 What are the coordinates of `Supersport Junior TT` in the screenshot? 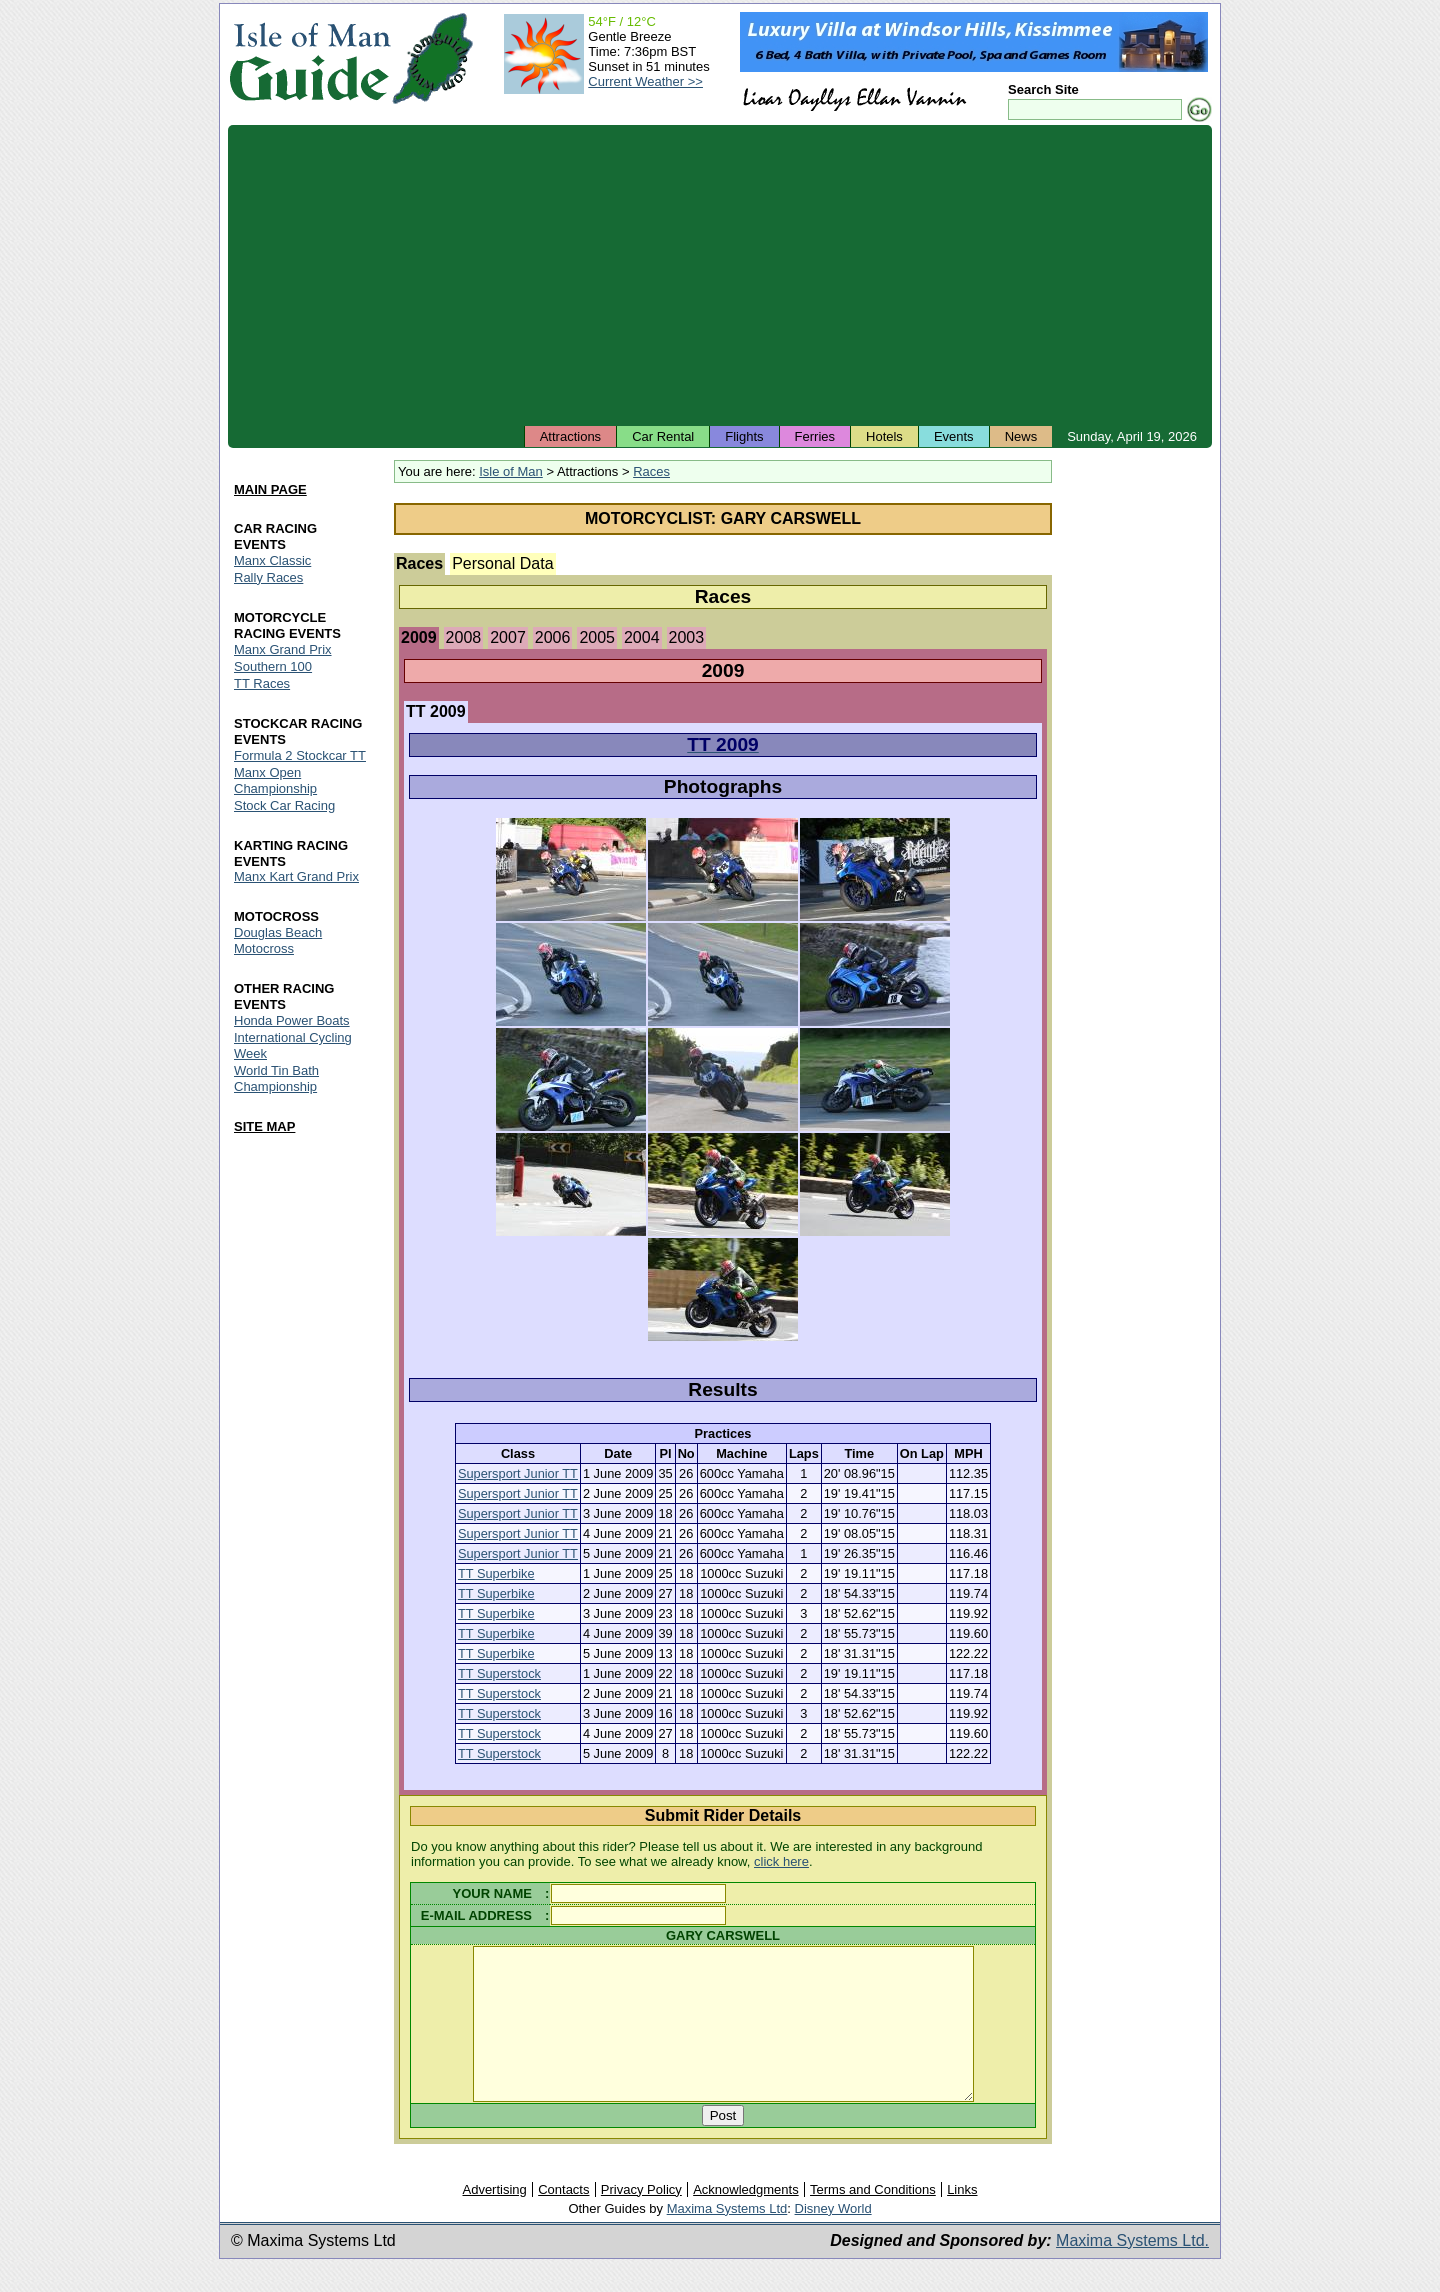 It's located at (518, 1473).